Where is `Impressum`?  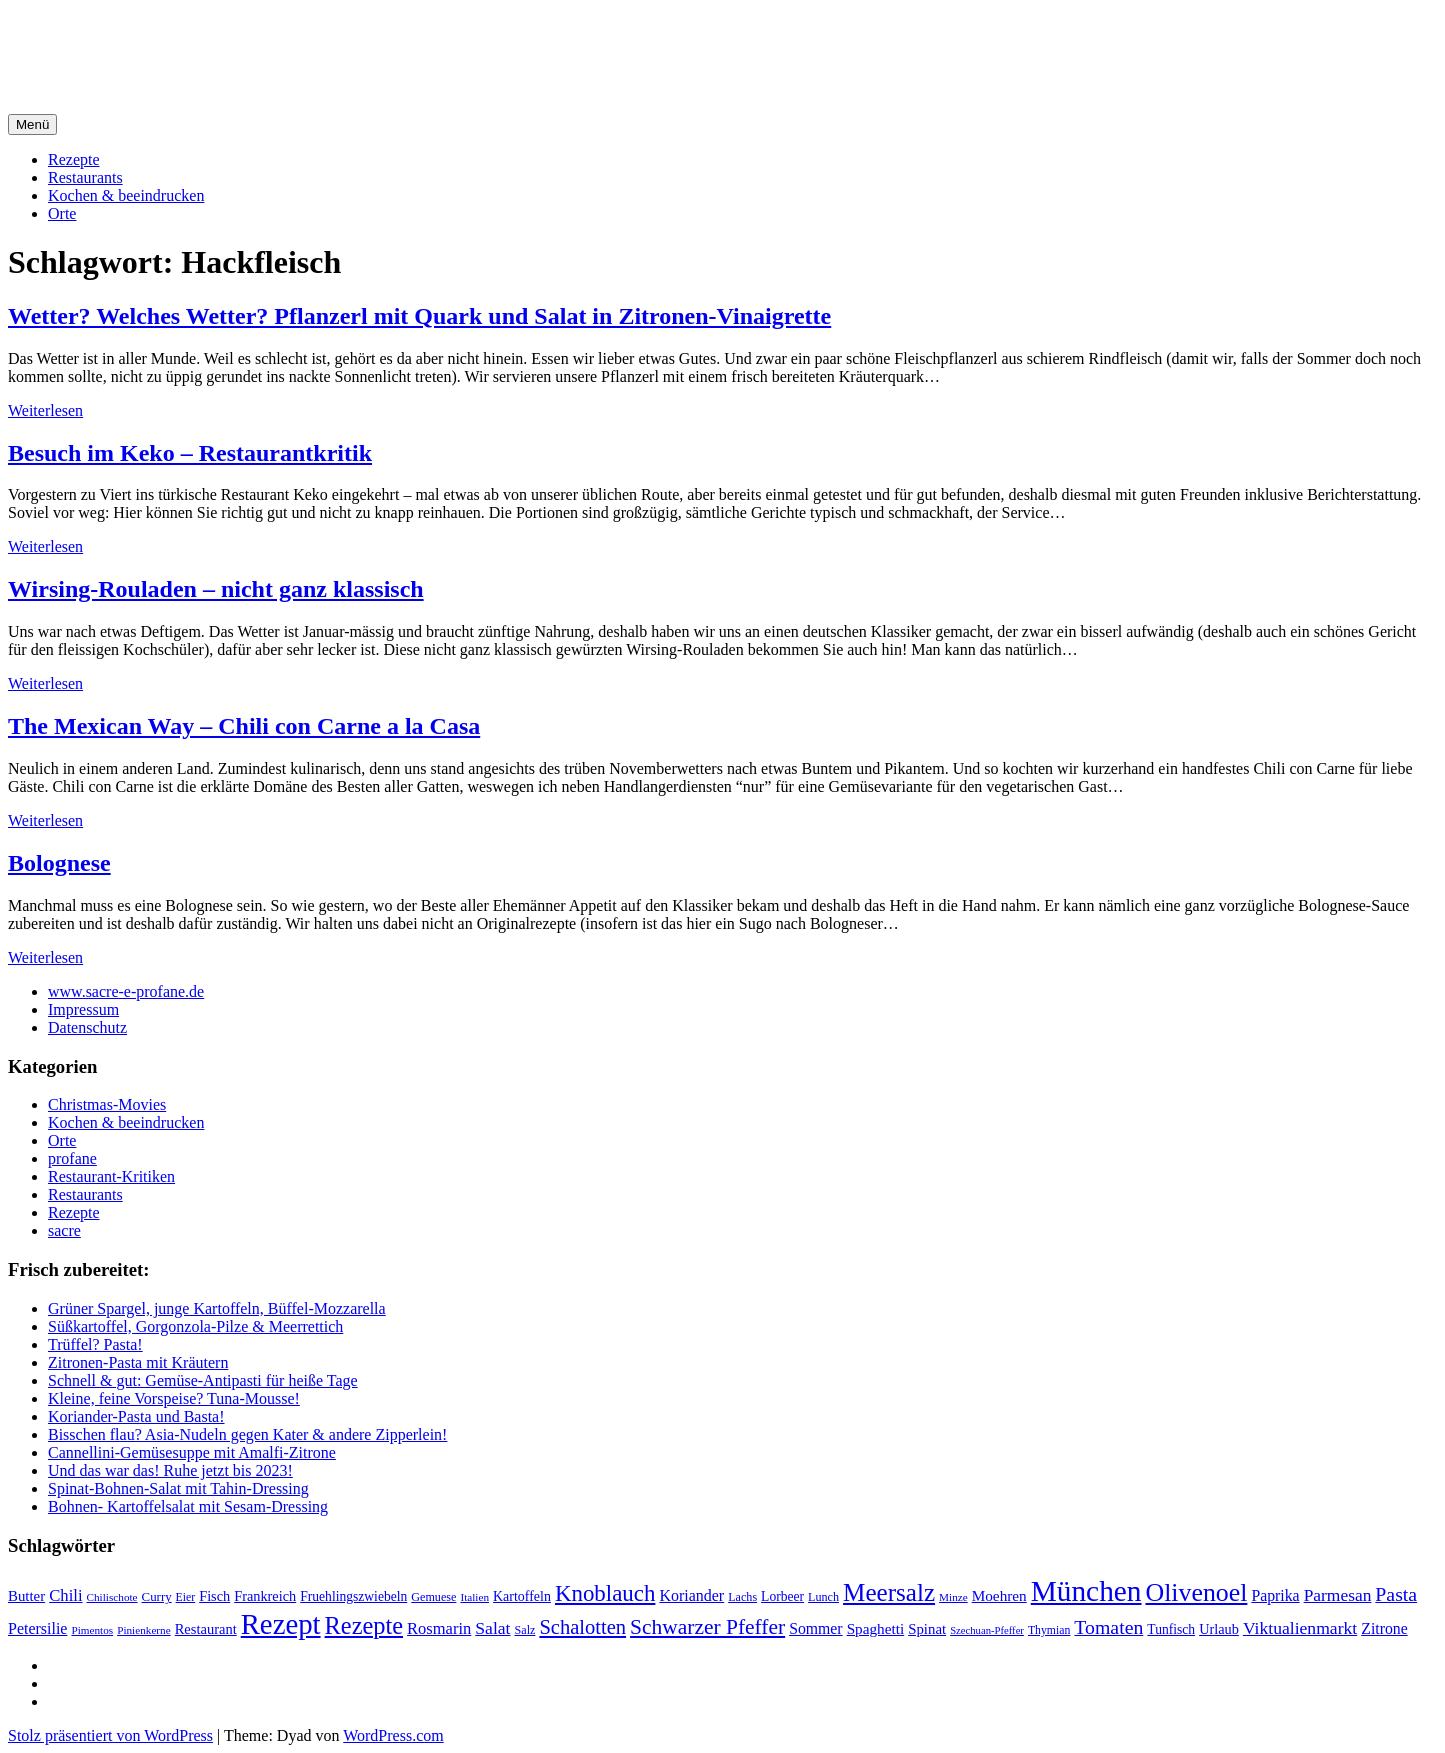 Impressum is located at coordinates (83, 1009).